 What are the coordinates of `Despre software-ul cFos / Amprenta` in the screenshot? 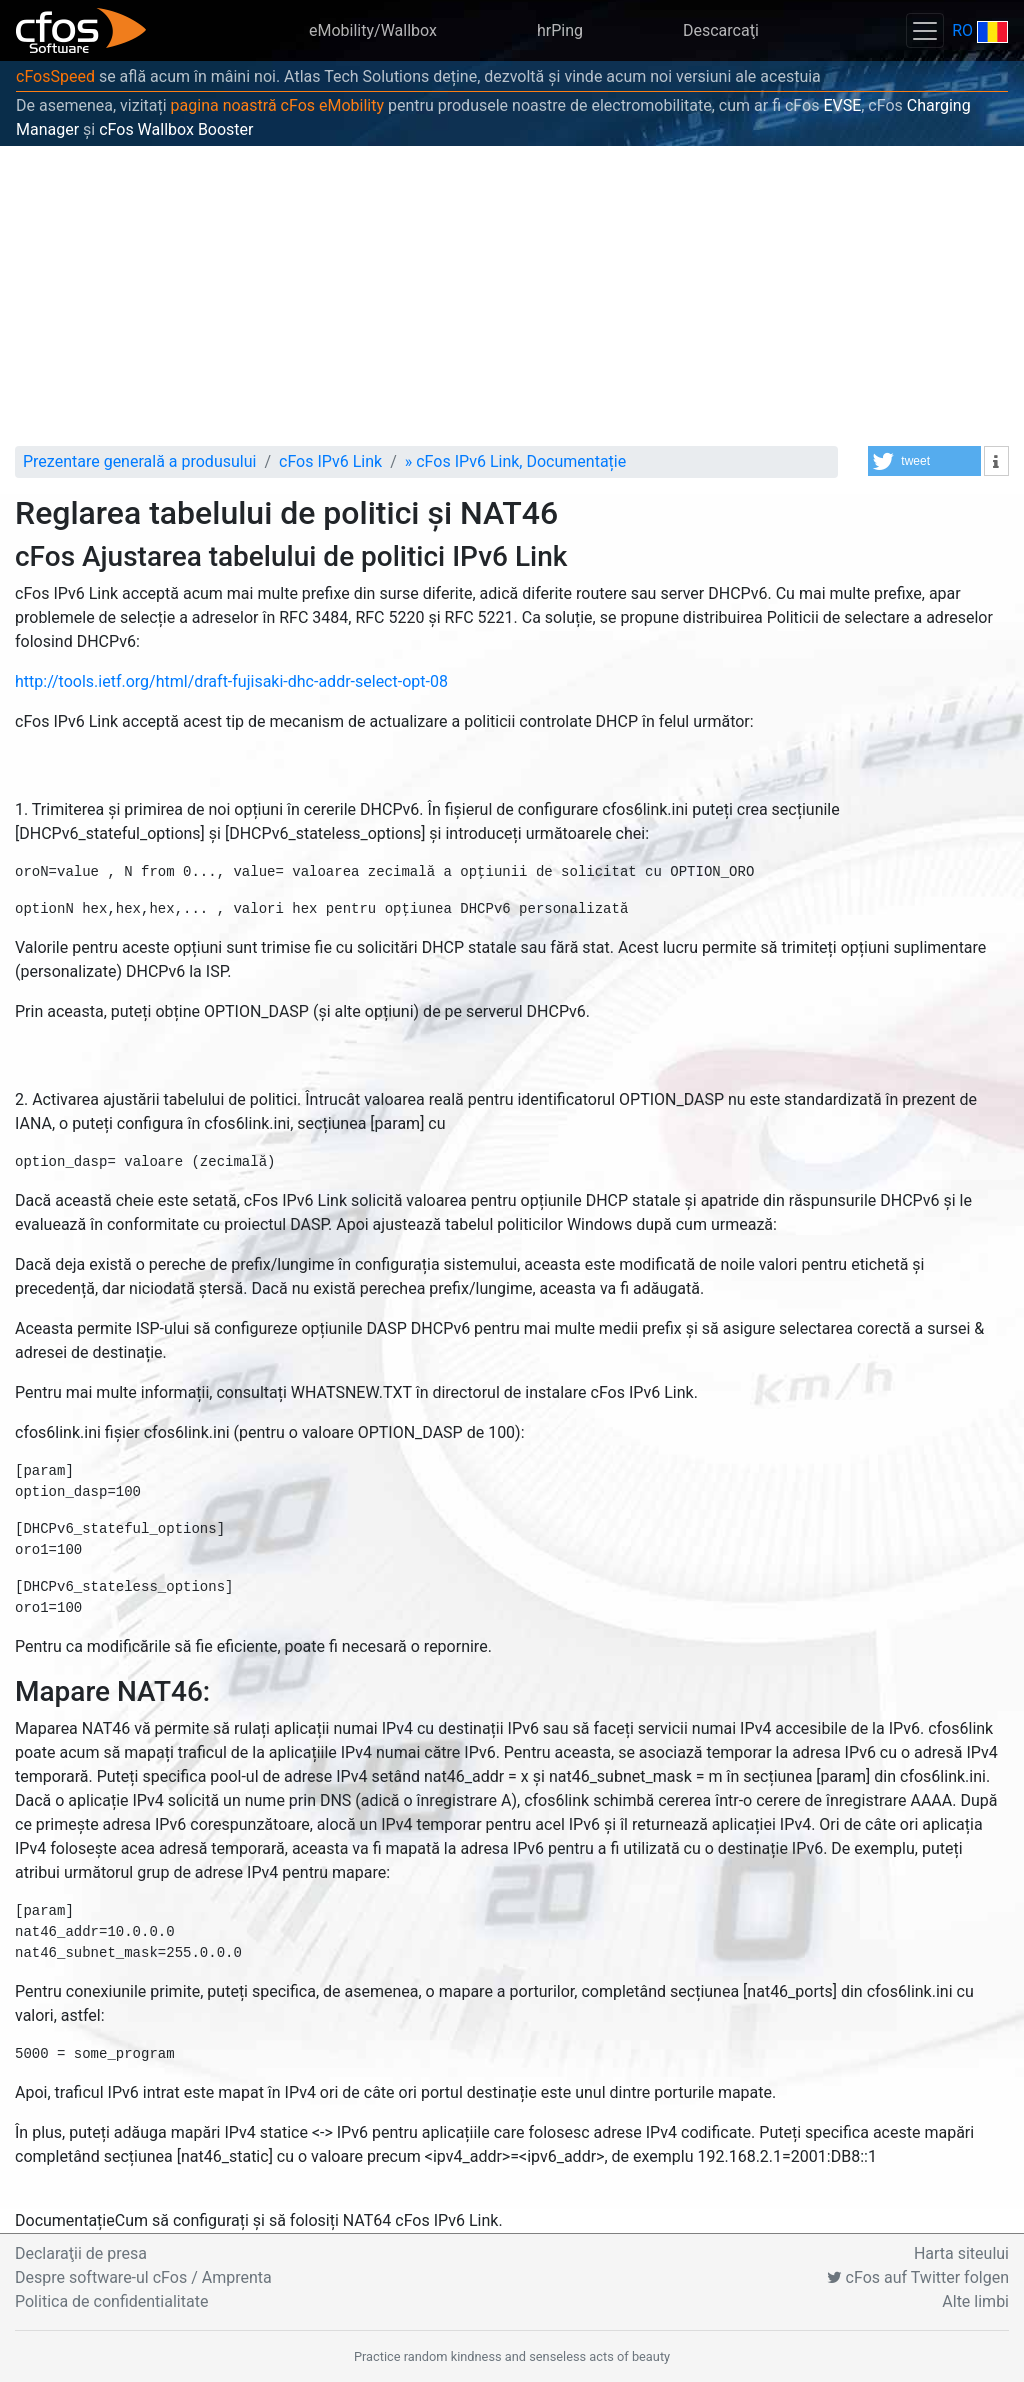 It's located at (143, 2277).